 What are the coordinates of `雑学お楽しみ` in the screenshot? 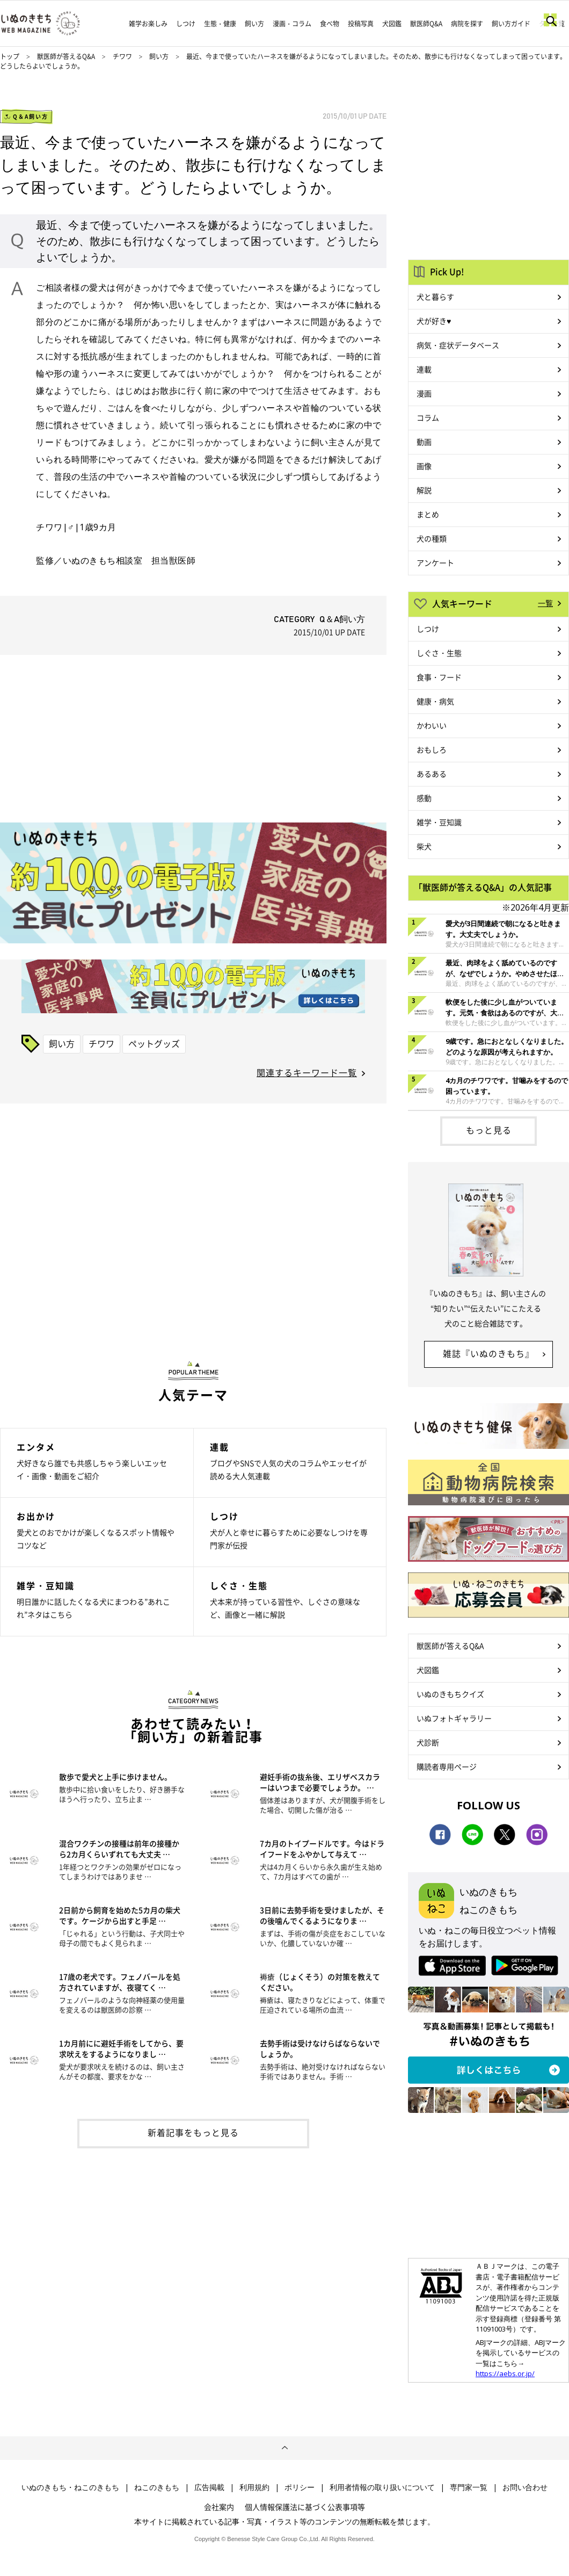 It's located at (148, 23).